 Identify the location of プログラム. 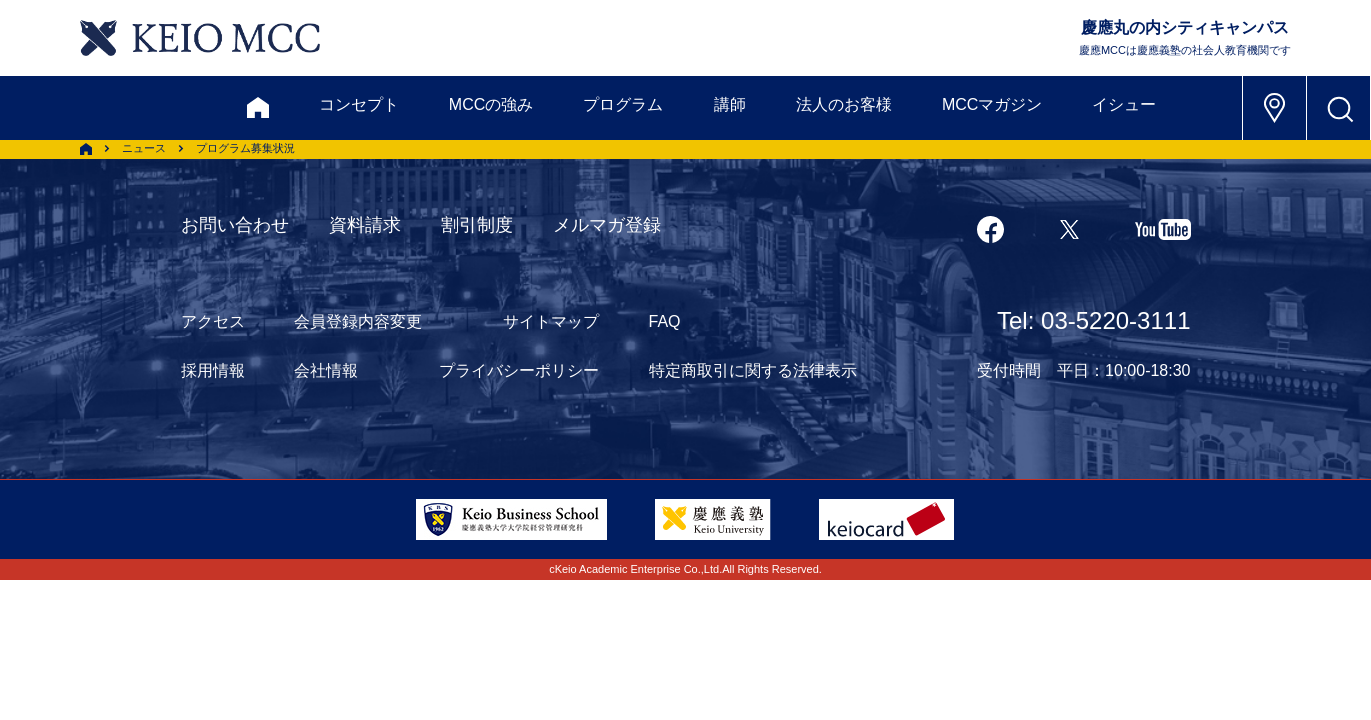
(623, 104).